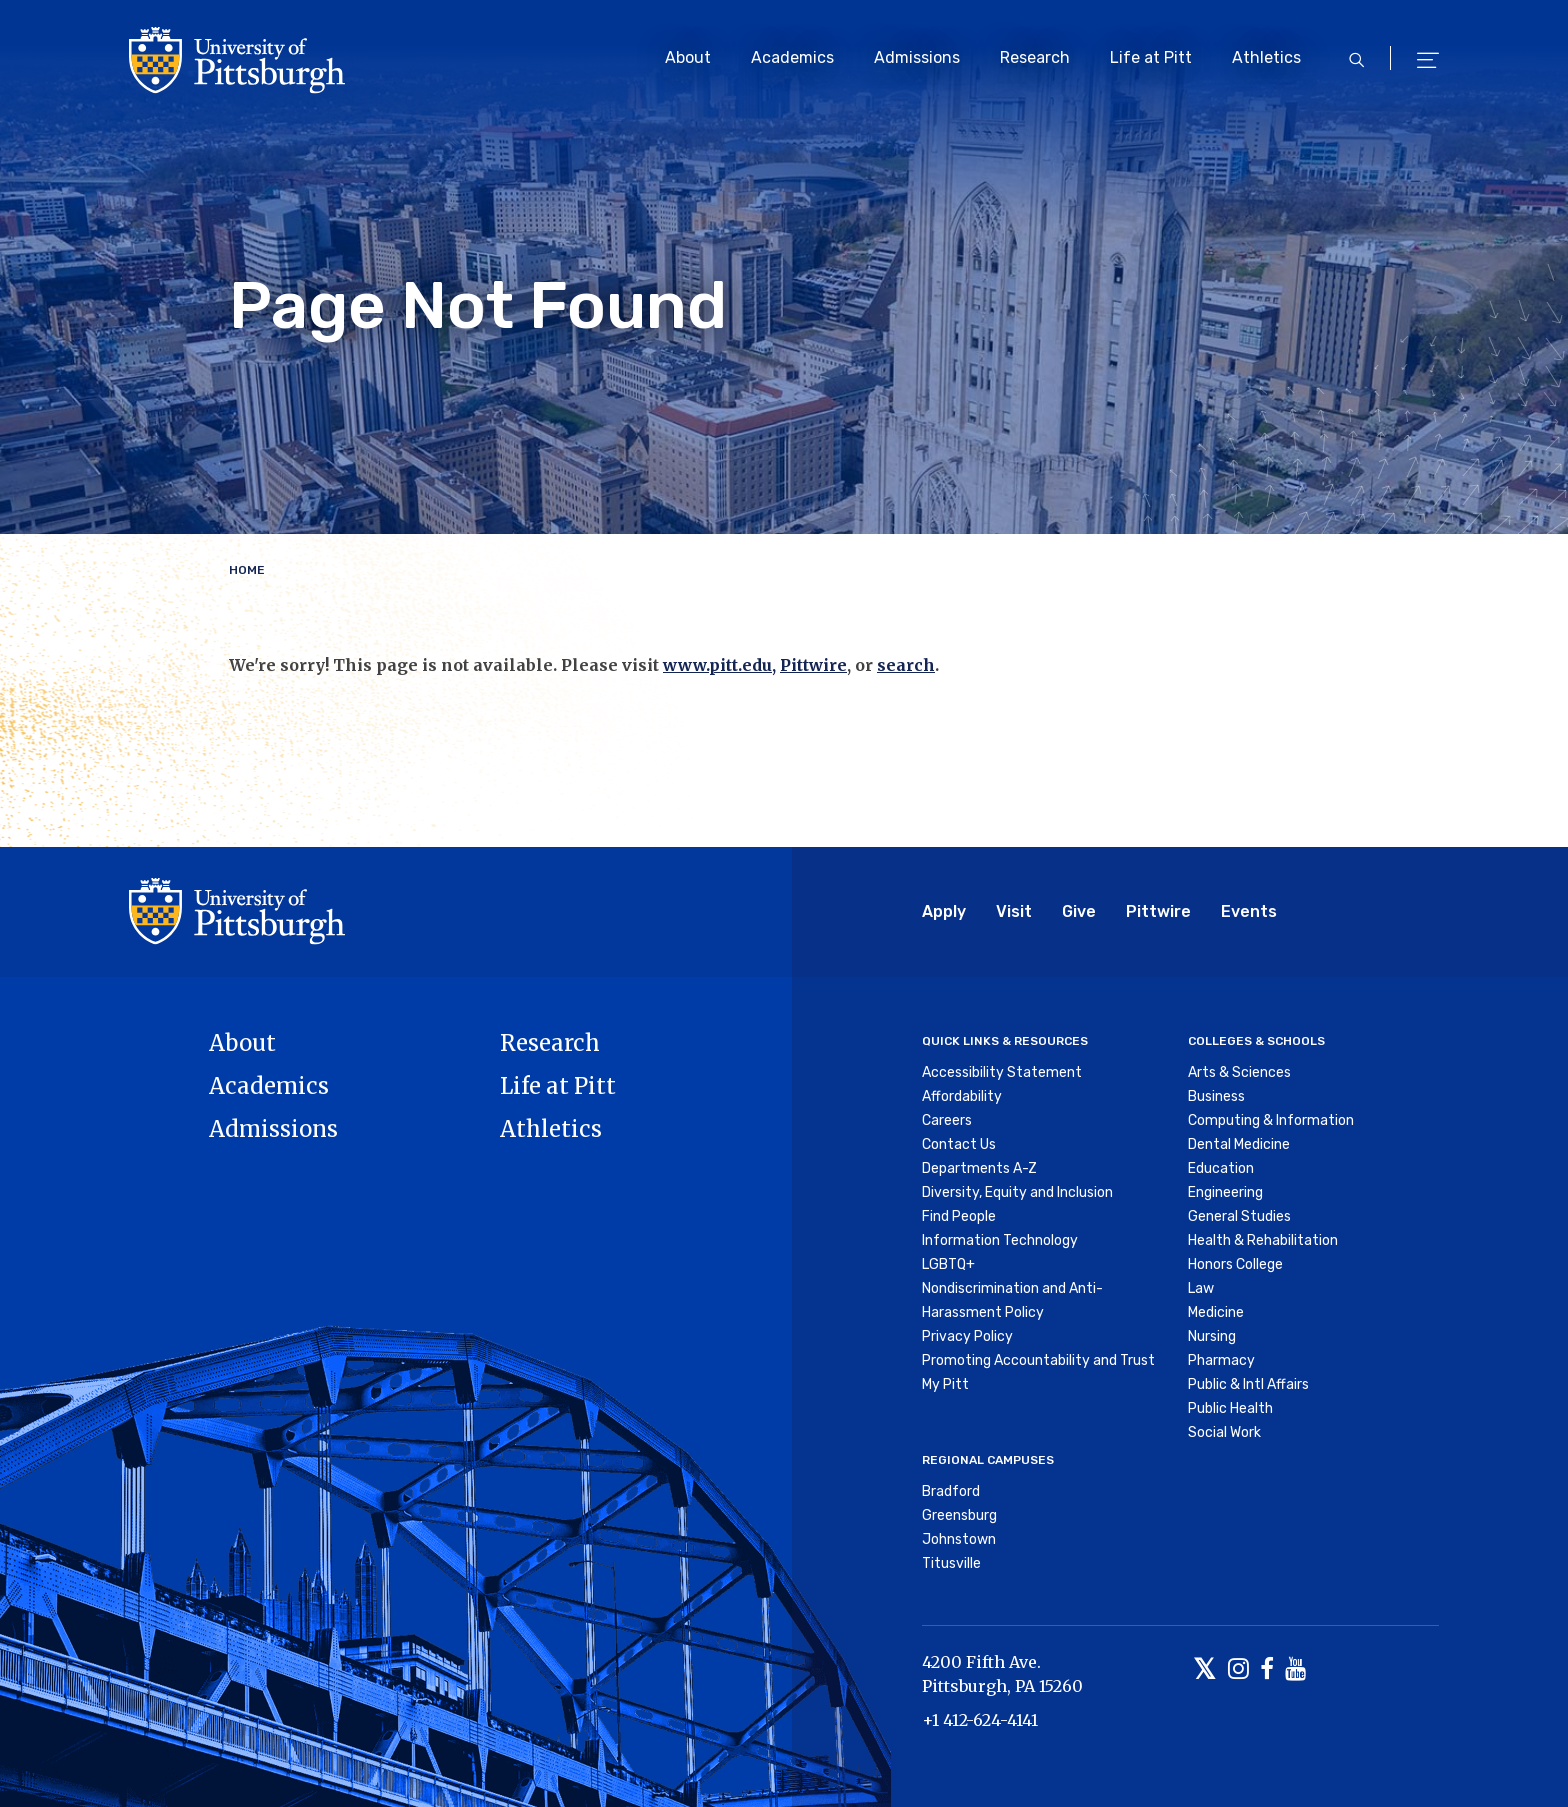 This screenshot has width=1568, height=1807. Describe the element at coordinates (247, 570) in the screenshot. I see `Home` at that location.